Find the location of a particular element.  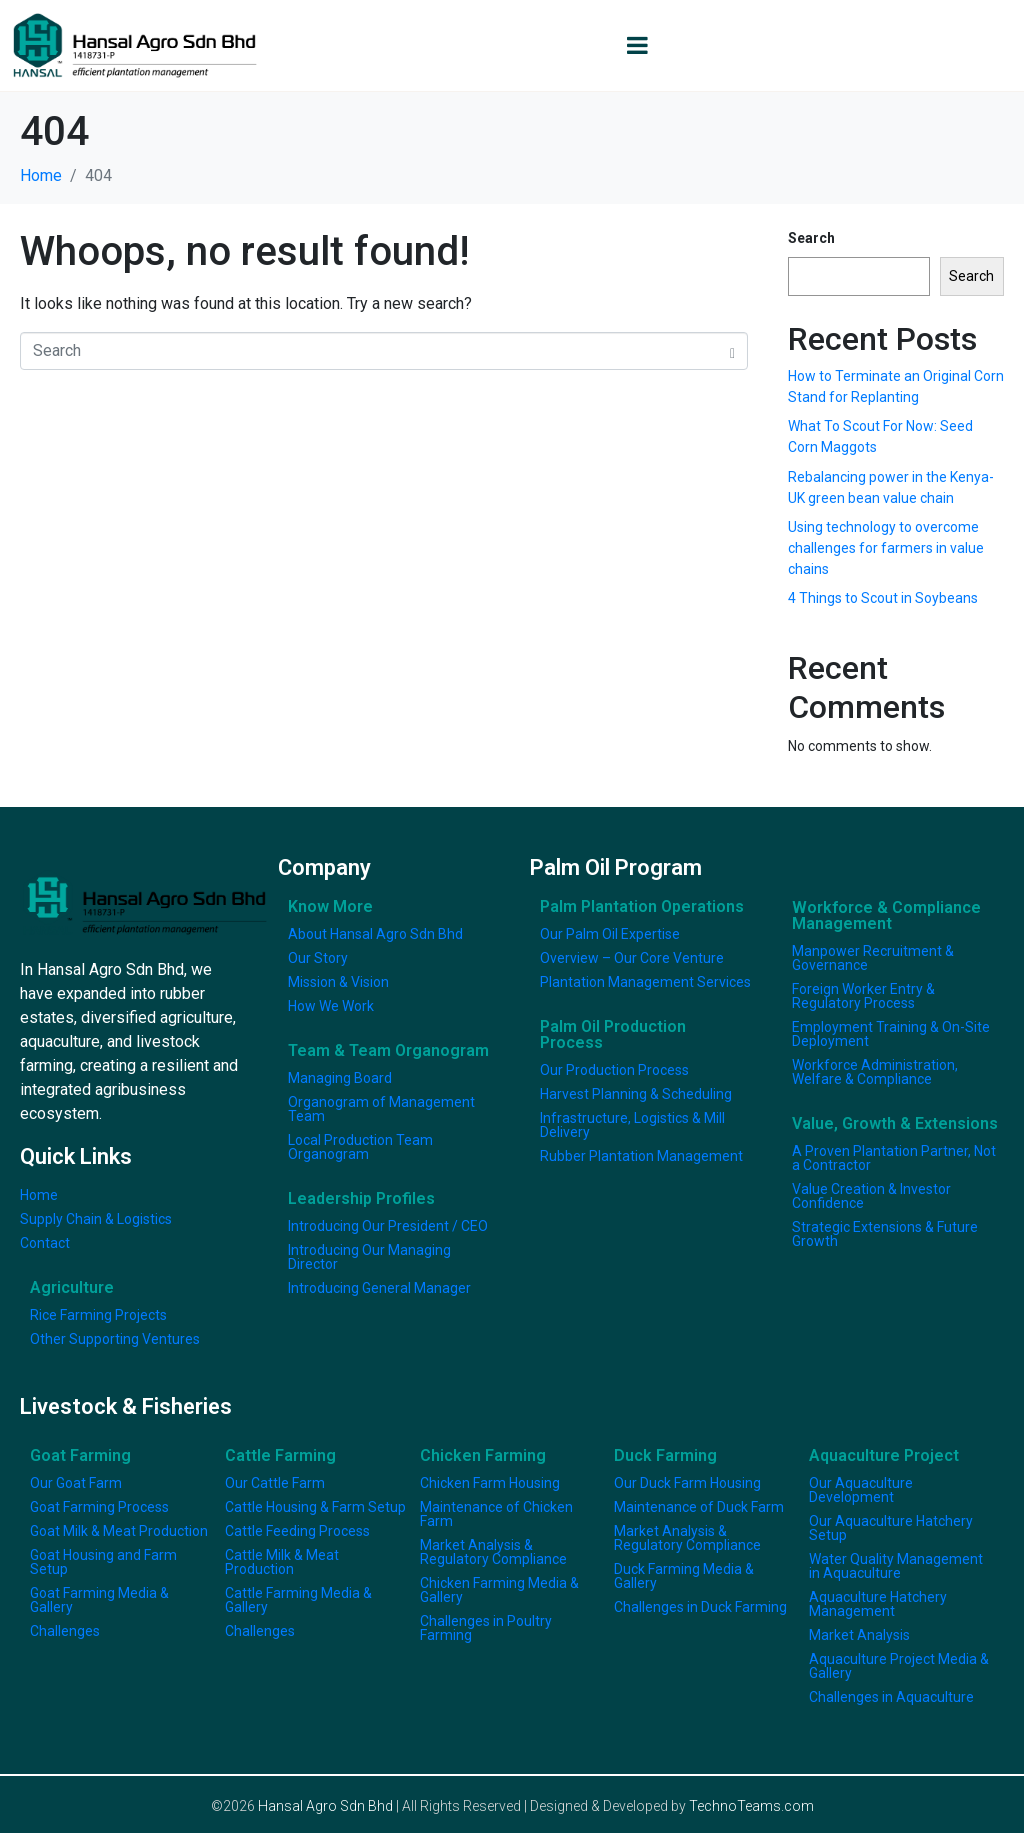

Cattle Milk & Meat Production is located at coordinates (282, 1562).